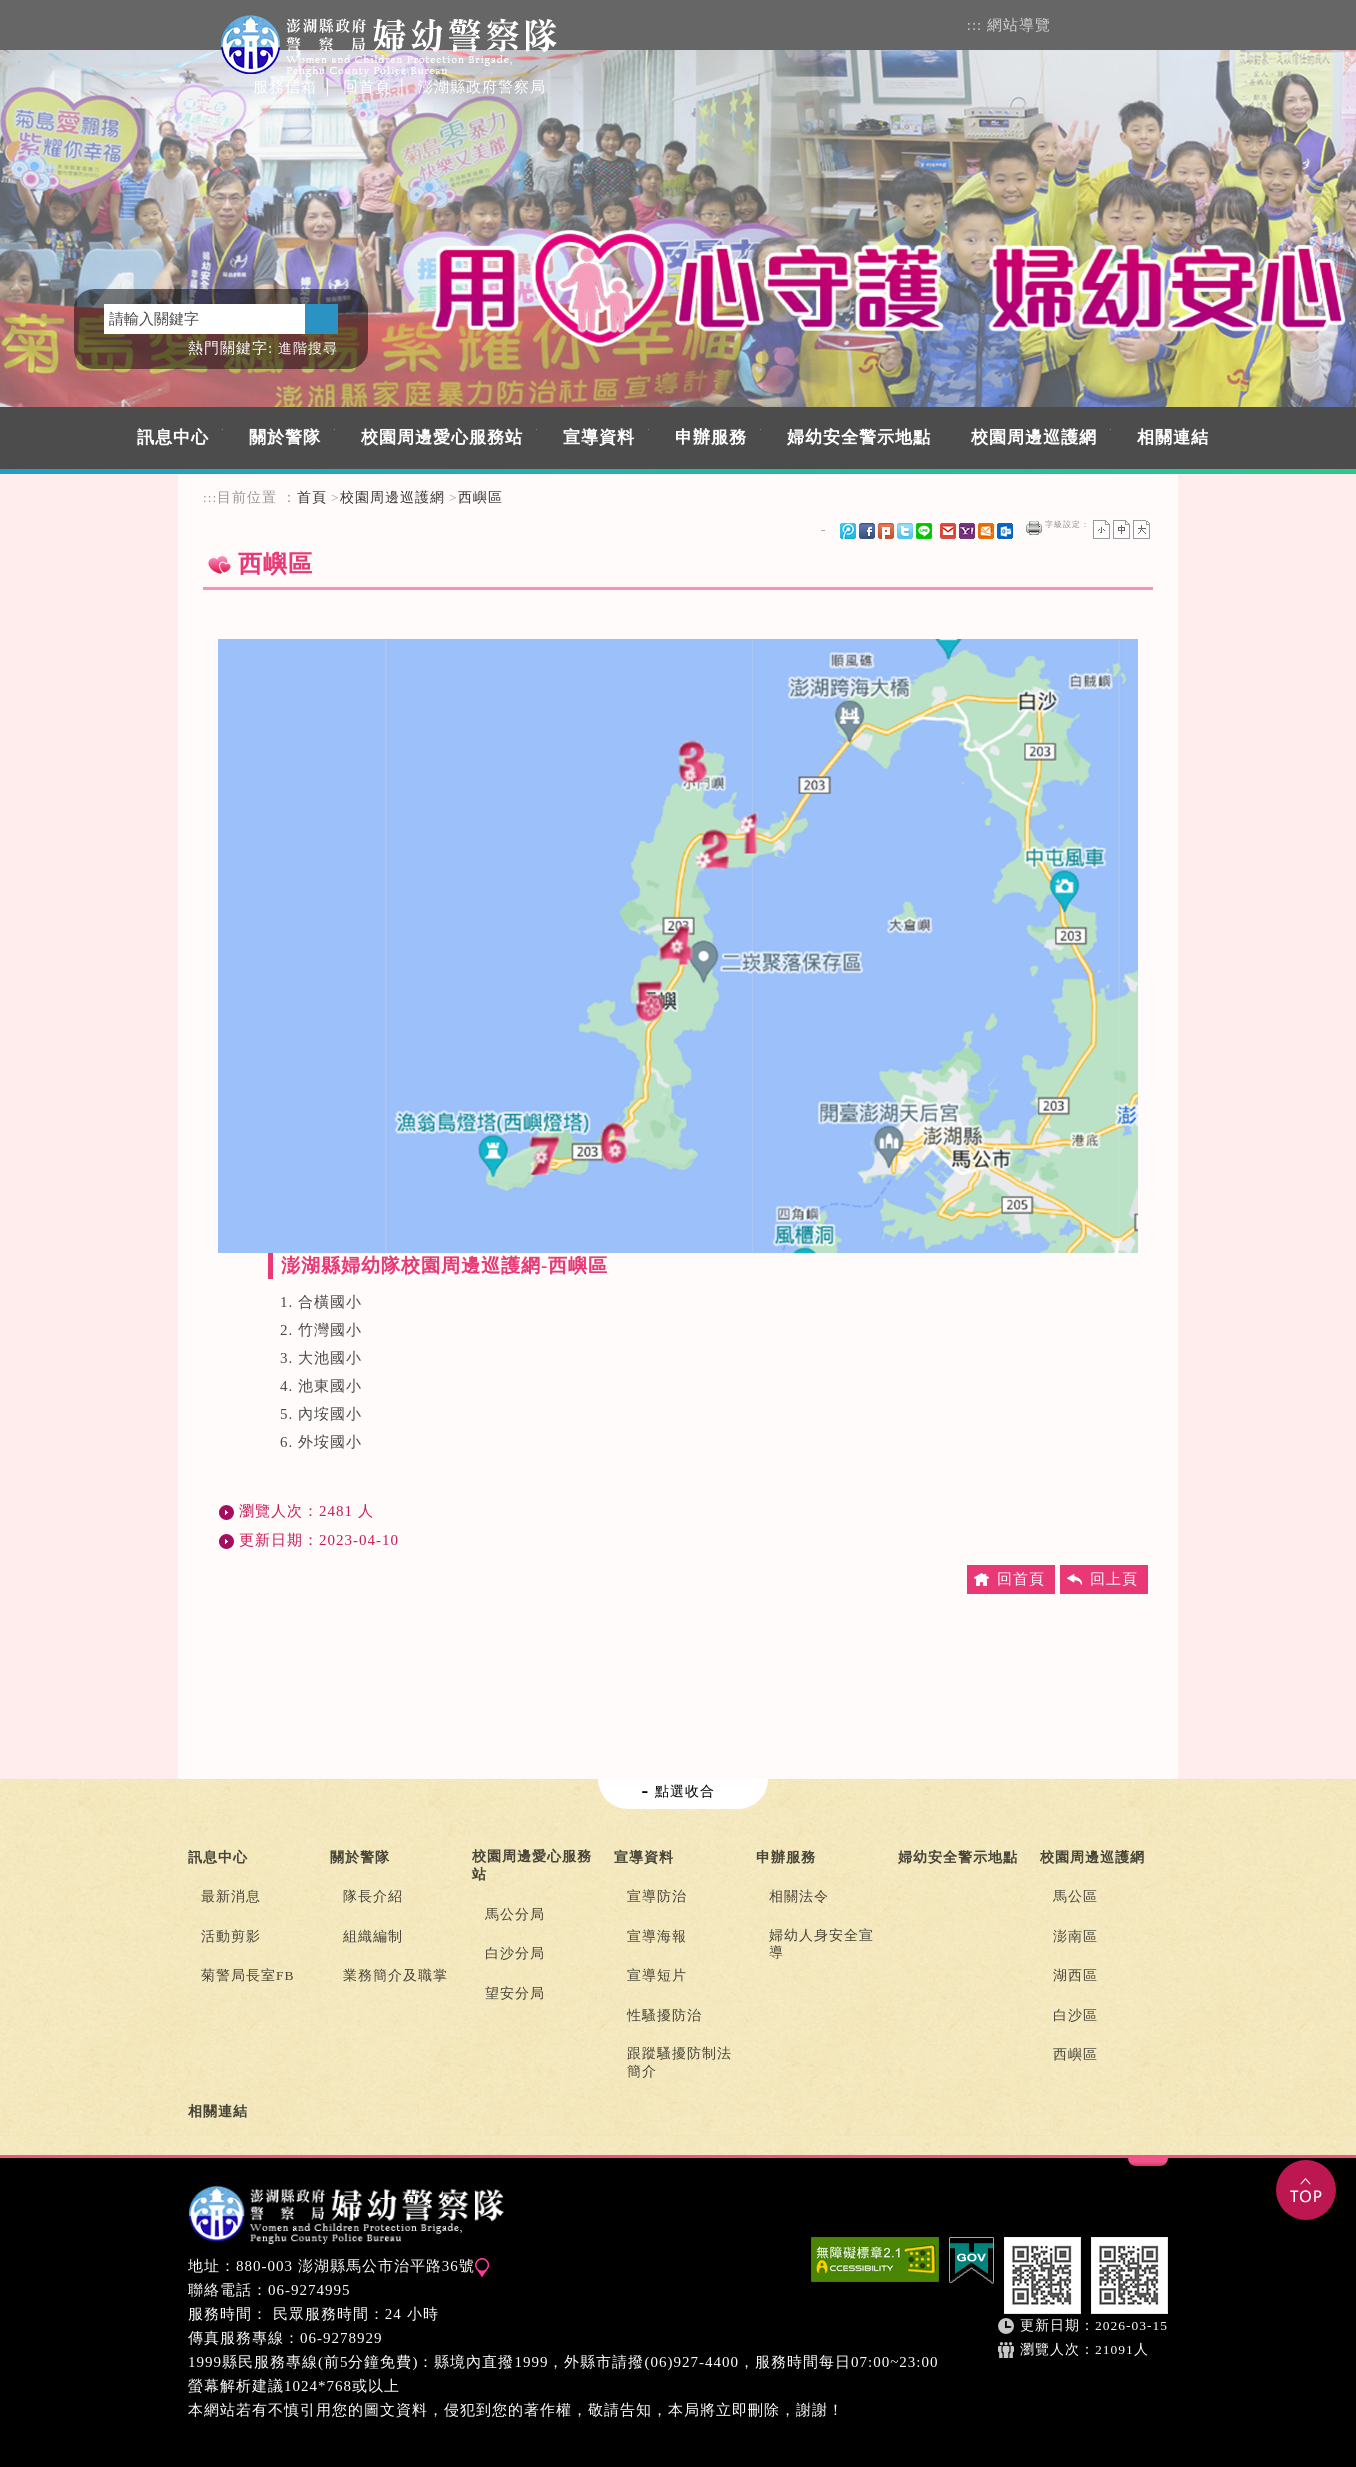 This screenshot has width=1356, height=2467. Describe the element at coordinates (867, 531) in the screenshot. I see `FB` at that location.